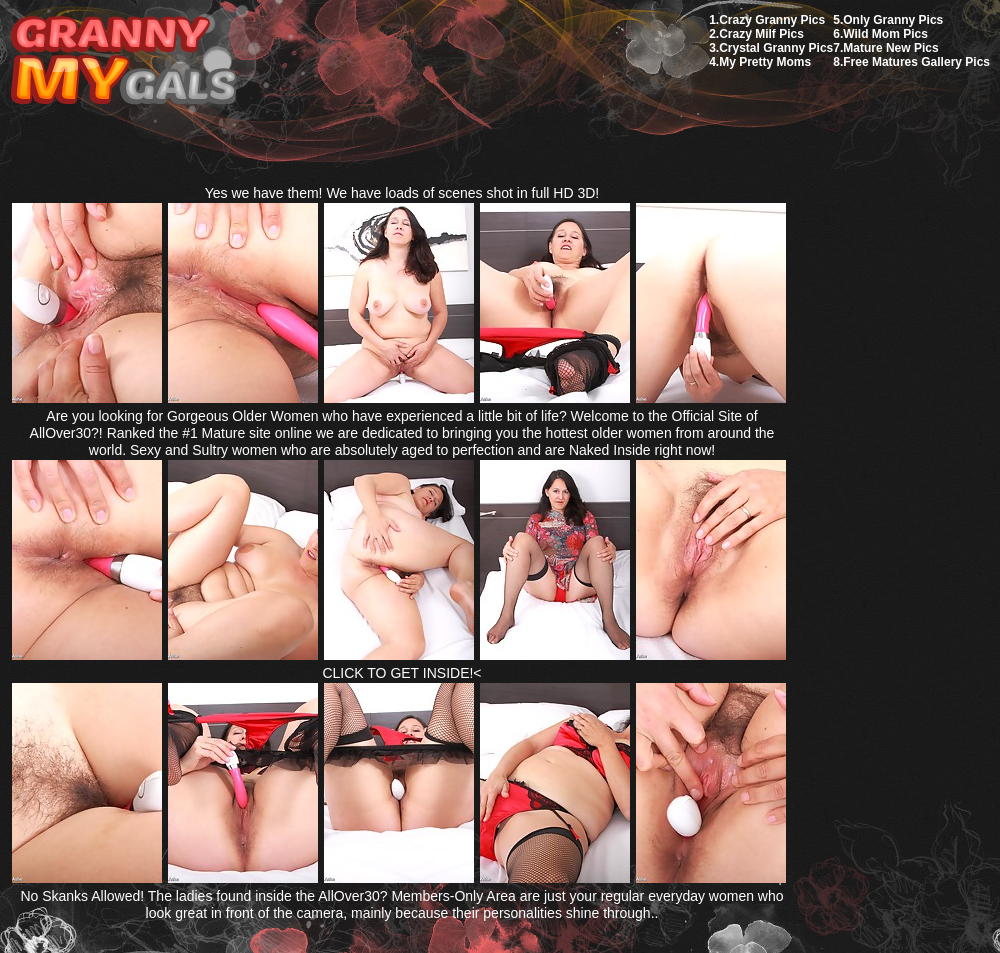  I want to click on Yes we have them! We have loads of scenes shot in full HD 3D!, so click(402, 193).